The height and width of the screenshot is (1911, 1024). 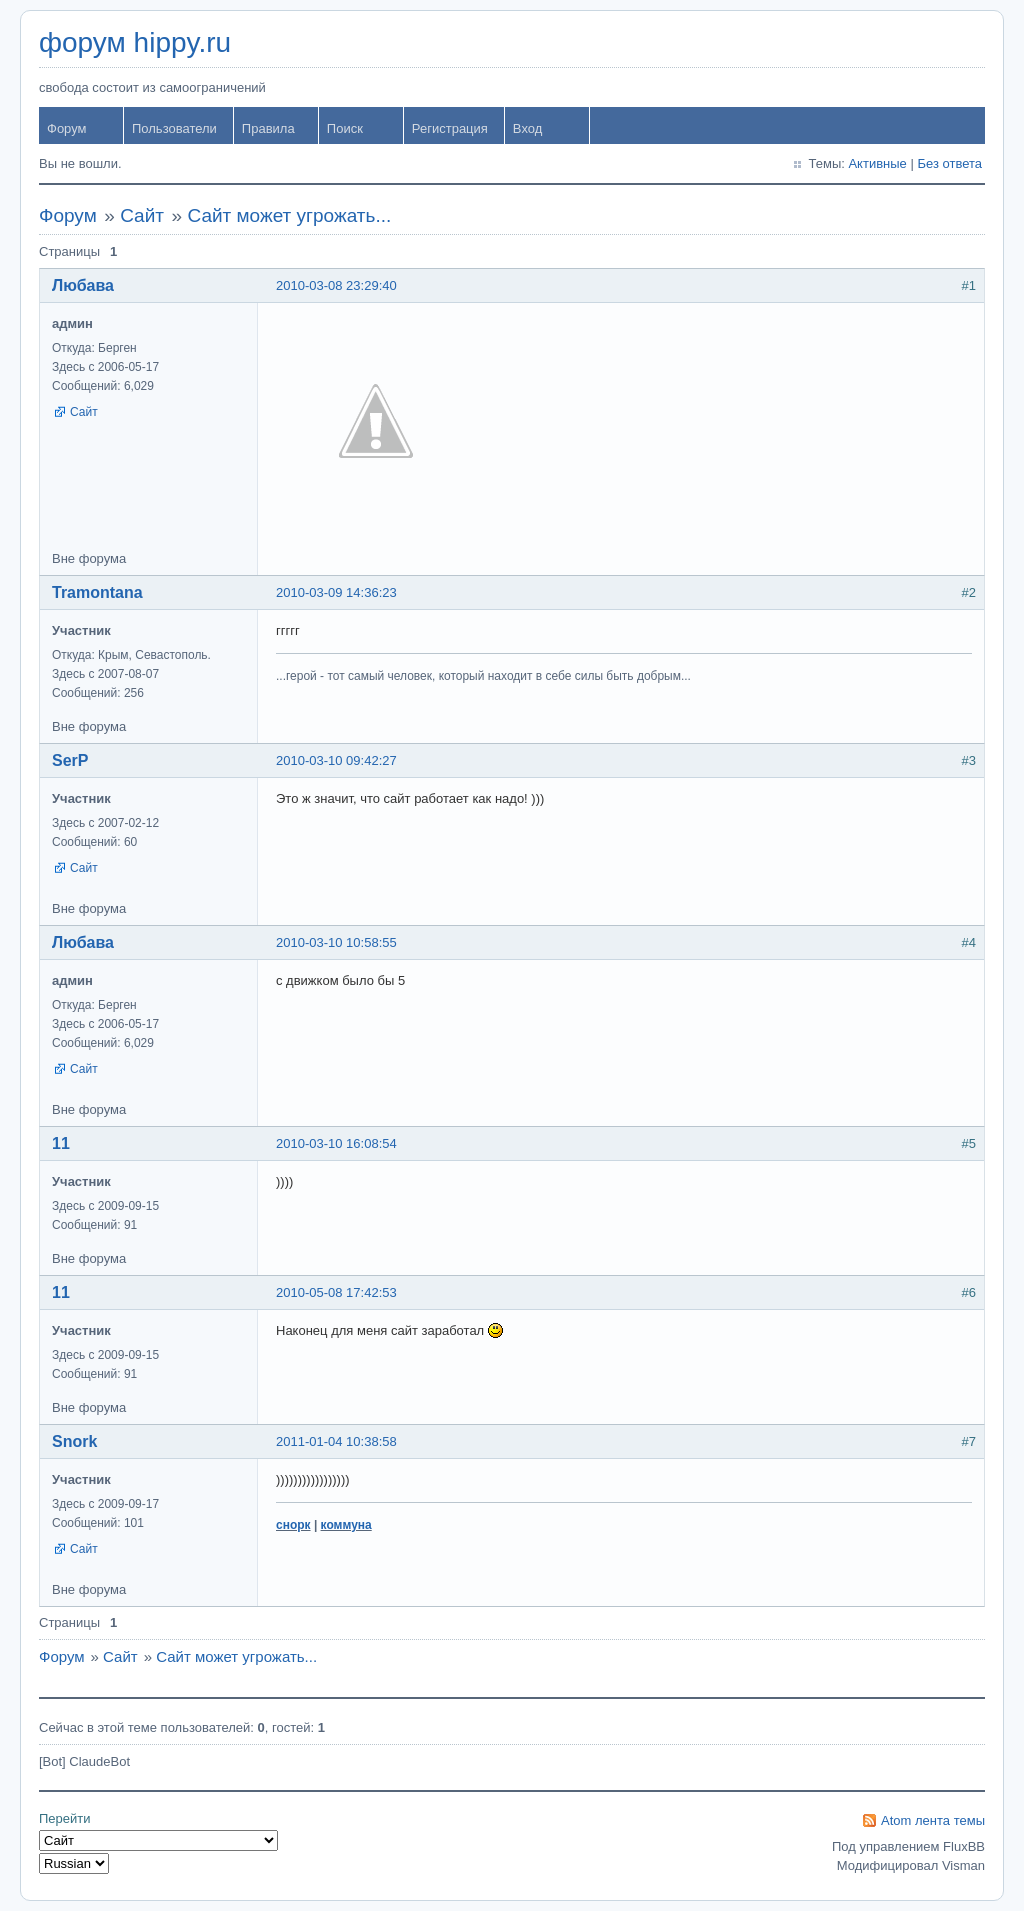 What do you see at coordinates (450, 128) in the screenshot?
I see `Регистрация` at bounding box center [450, 128].